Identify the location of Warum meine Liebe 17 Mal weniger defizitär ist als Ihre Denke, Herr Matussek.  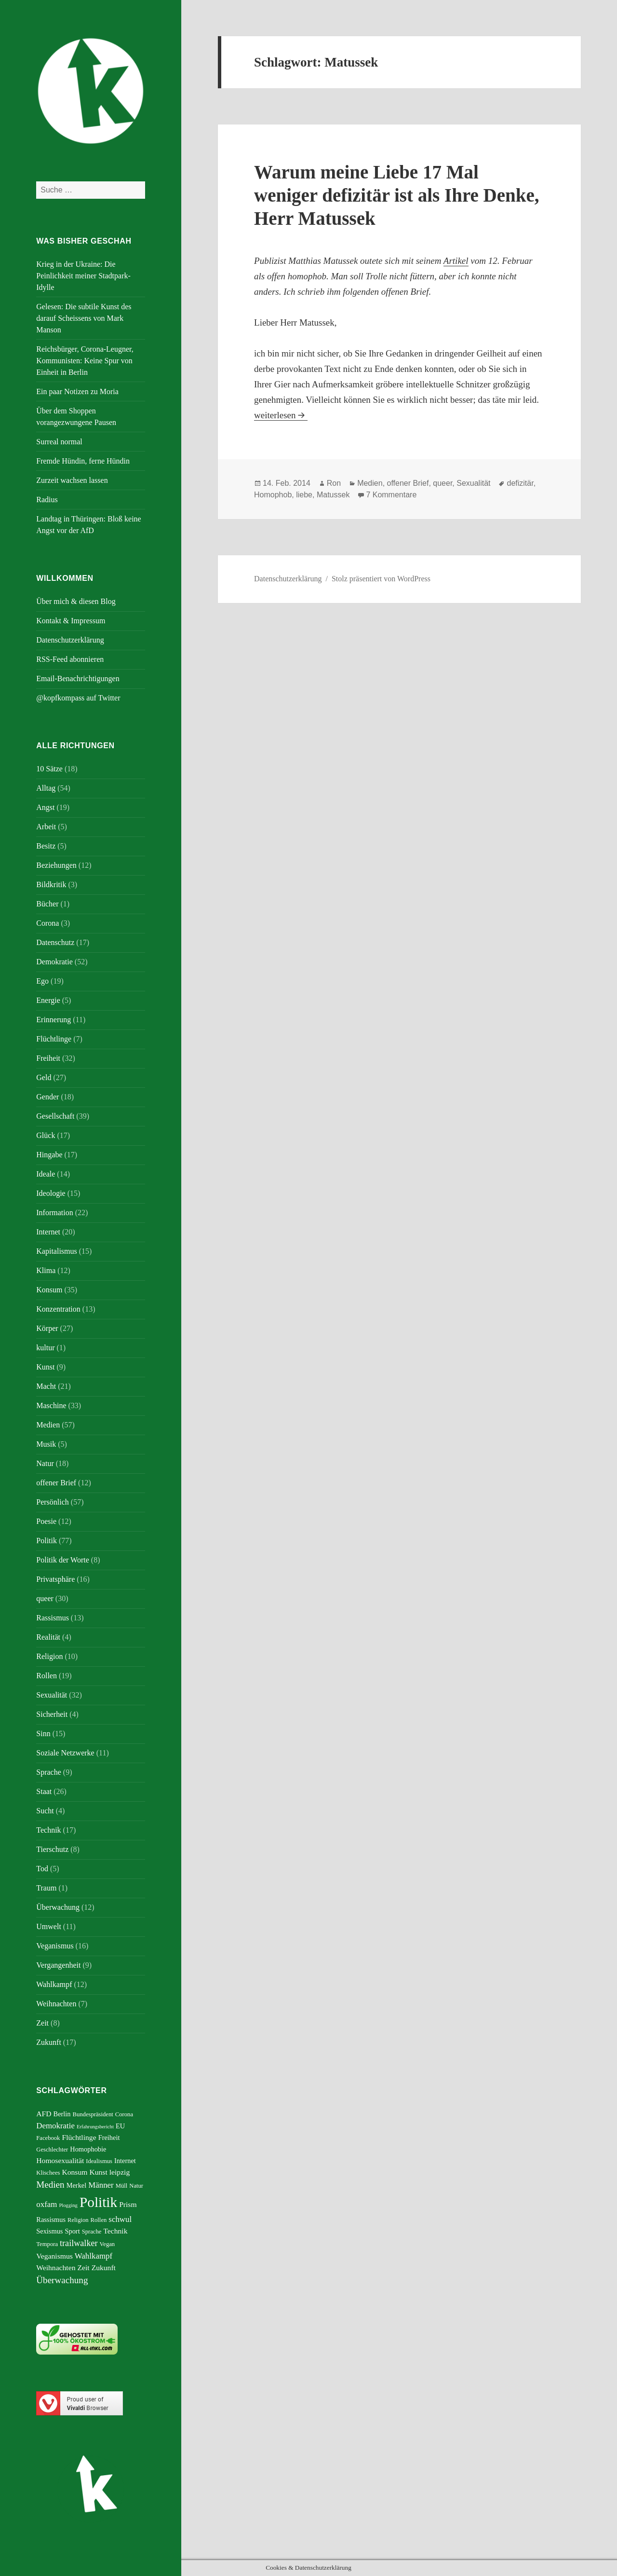
(396, 195).